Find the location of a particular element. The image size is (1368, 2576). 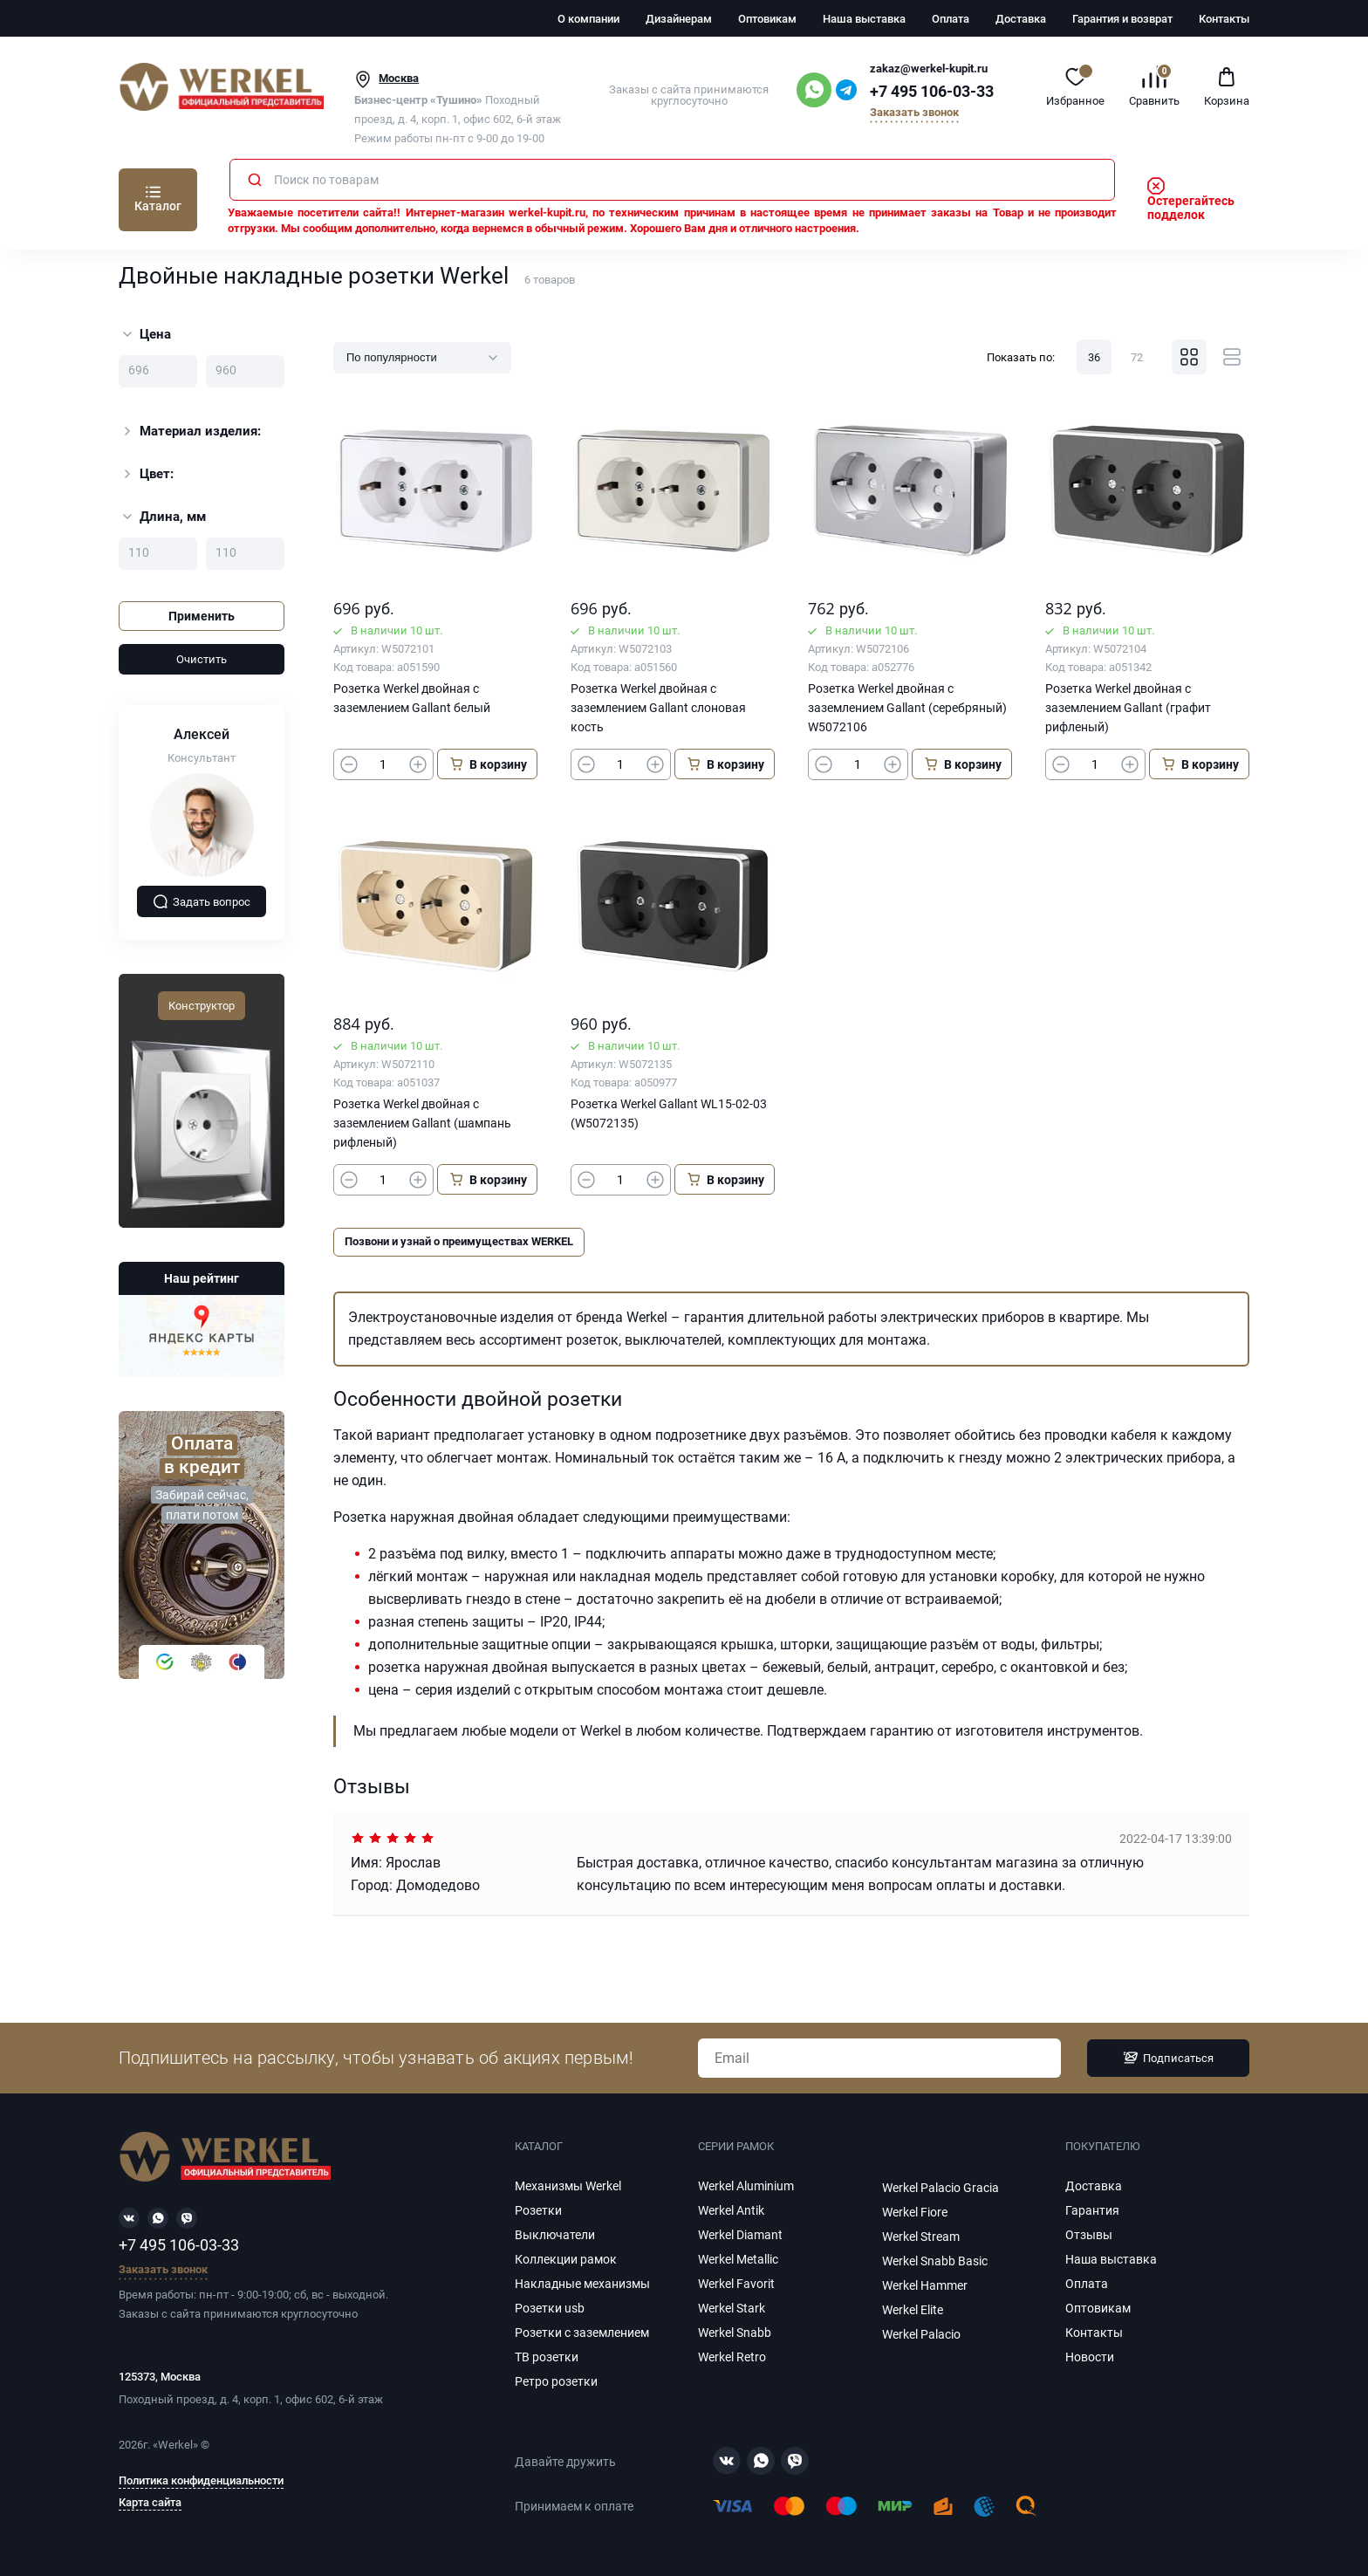

Цена is located at coordinates (147, 334).